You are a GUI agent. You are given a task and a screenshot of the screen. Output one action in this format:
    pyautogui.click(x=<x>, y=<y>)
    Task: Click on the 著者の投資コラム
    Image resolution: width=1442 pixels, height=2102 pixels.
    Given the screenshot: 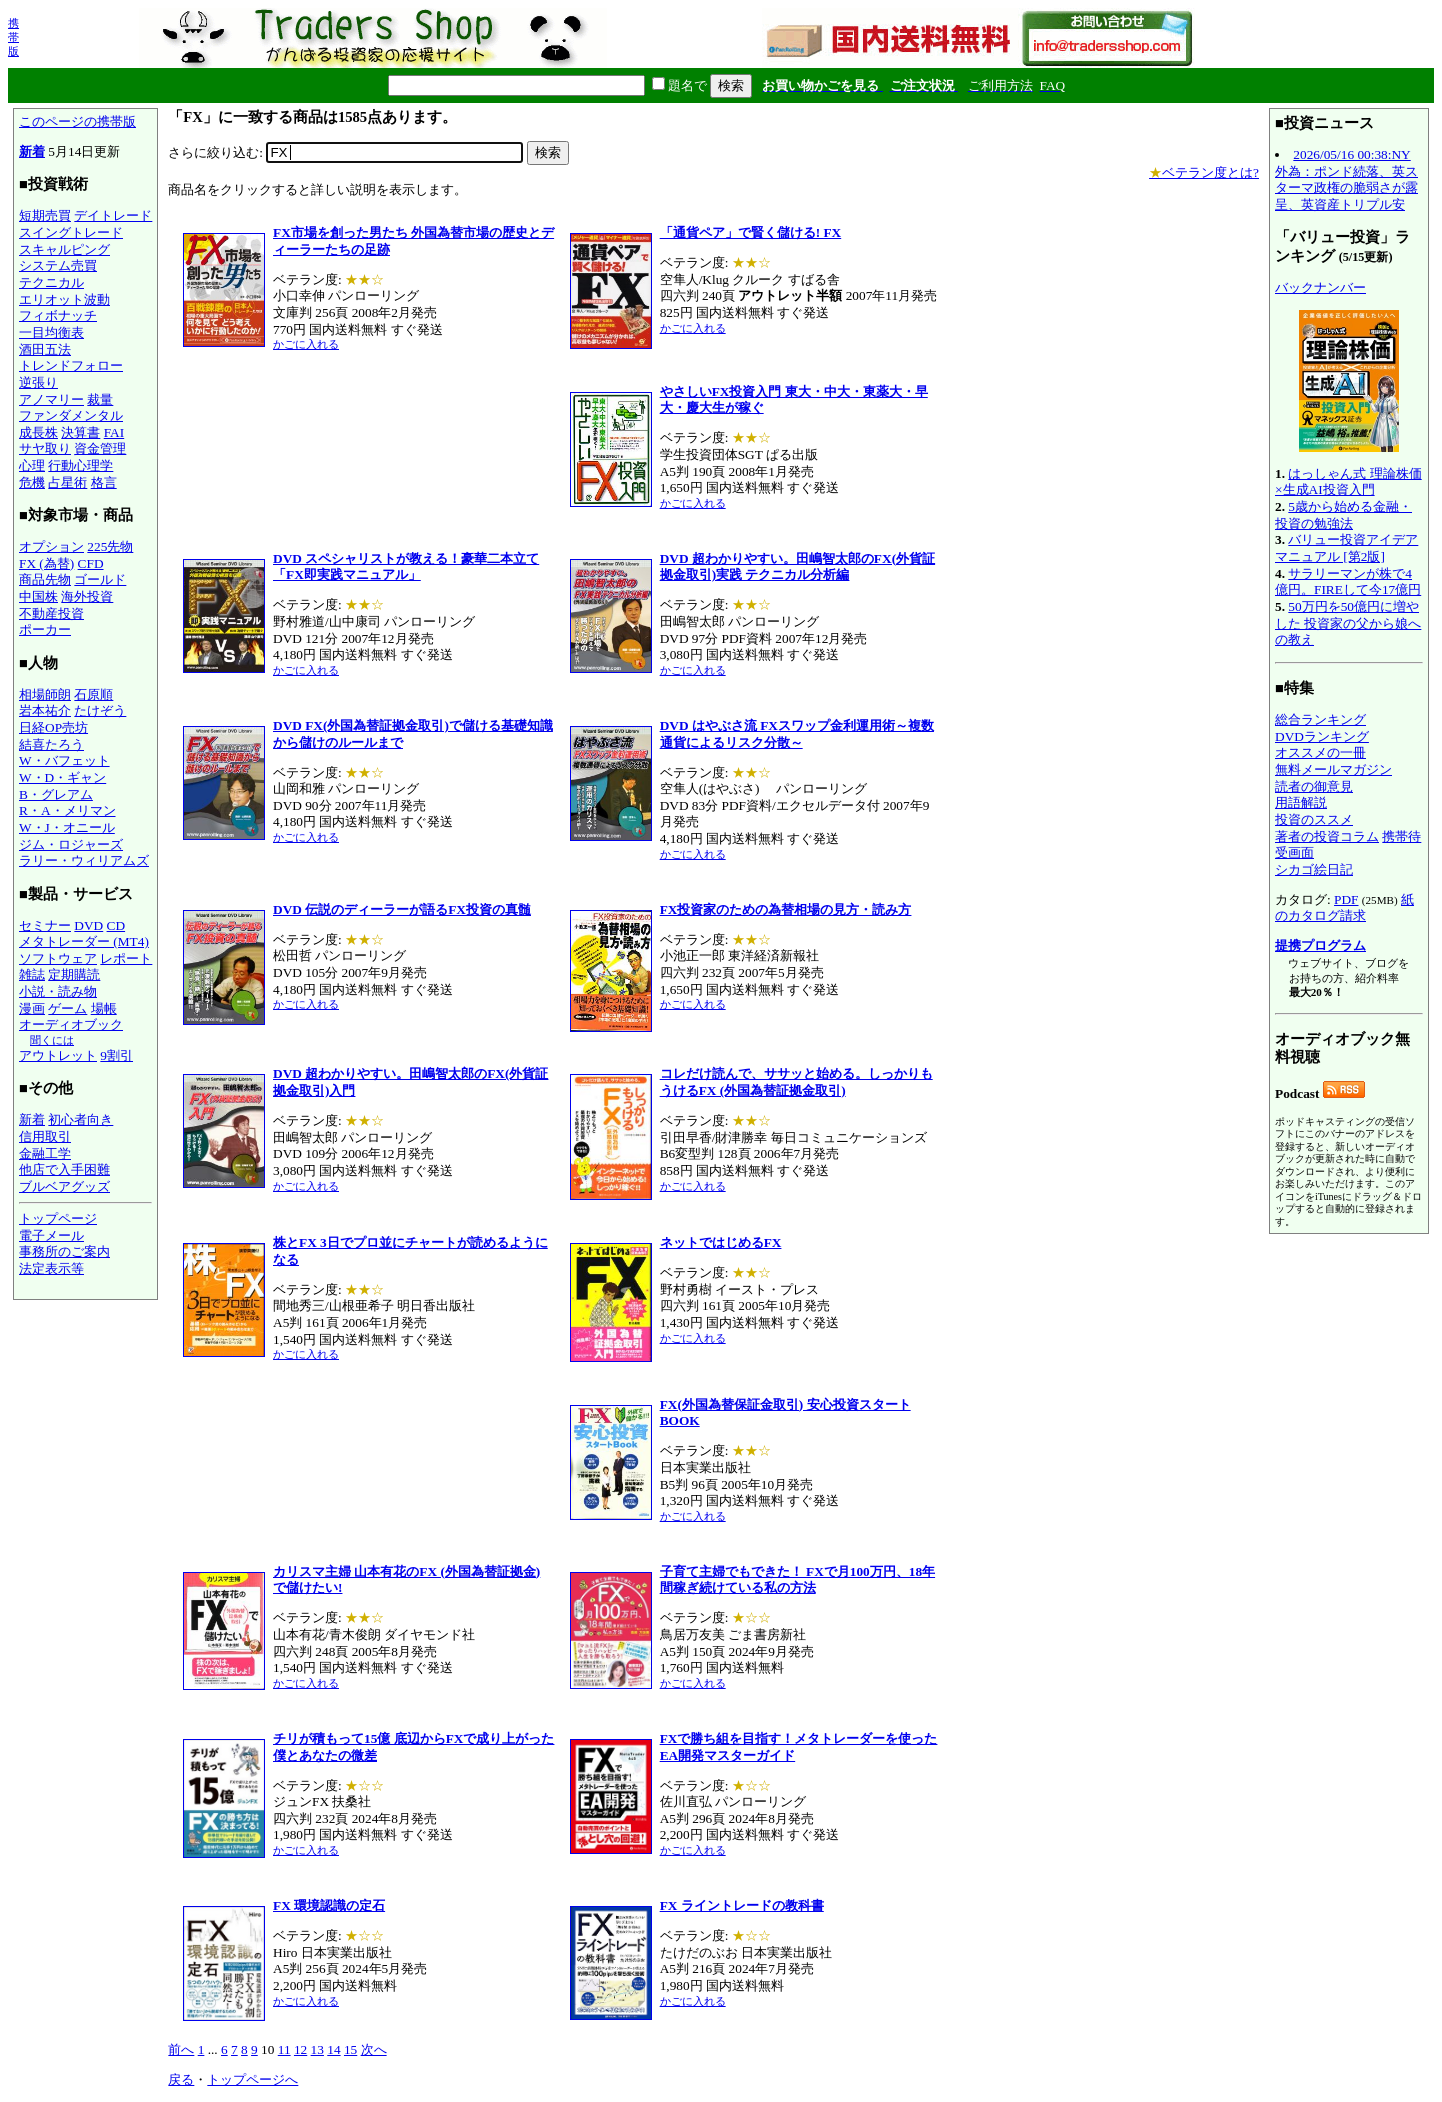 What is the action you would take?
    pyautogui.click(x=1327, y=836)
    